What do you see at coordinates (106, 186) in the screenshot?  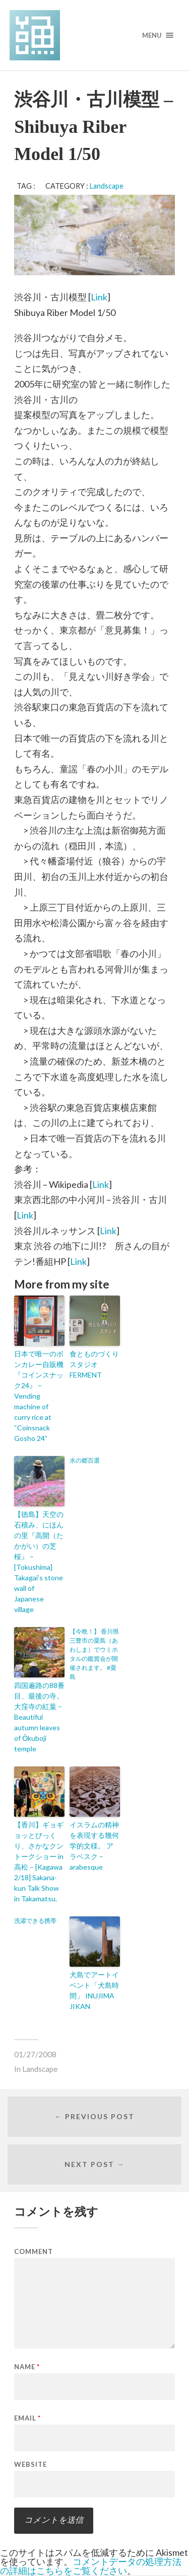 I see `Landscape` at bounding box center [106, 186].